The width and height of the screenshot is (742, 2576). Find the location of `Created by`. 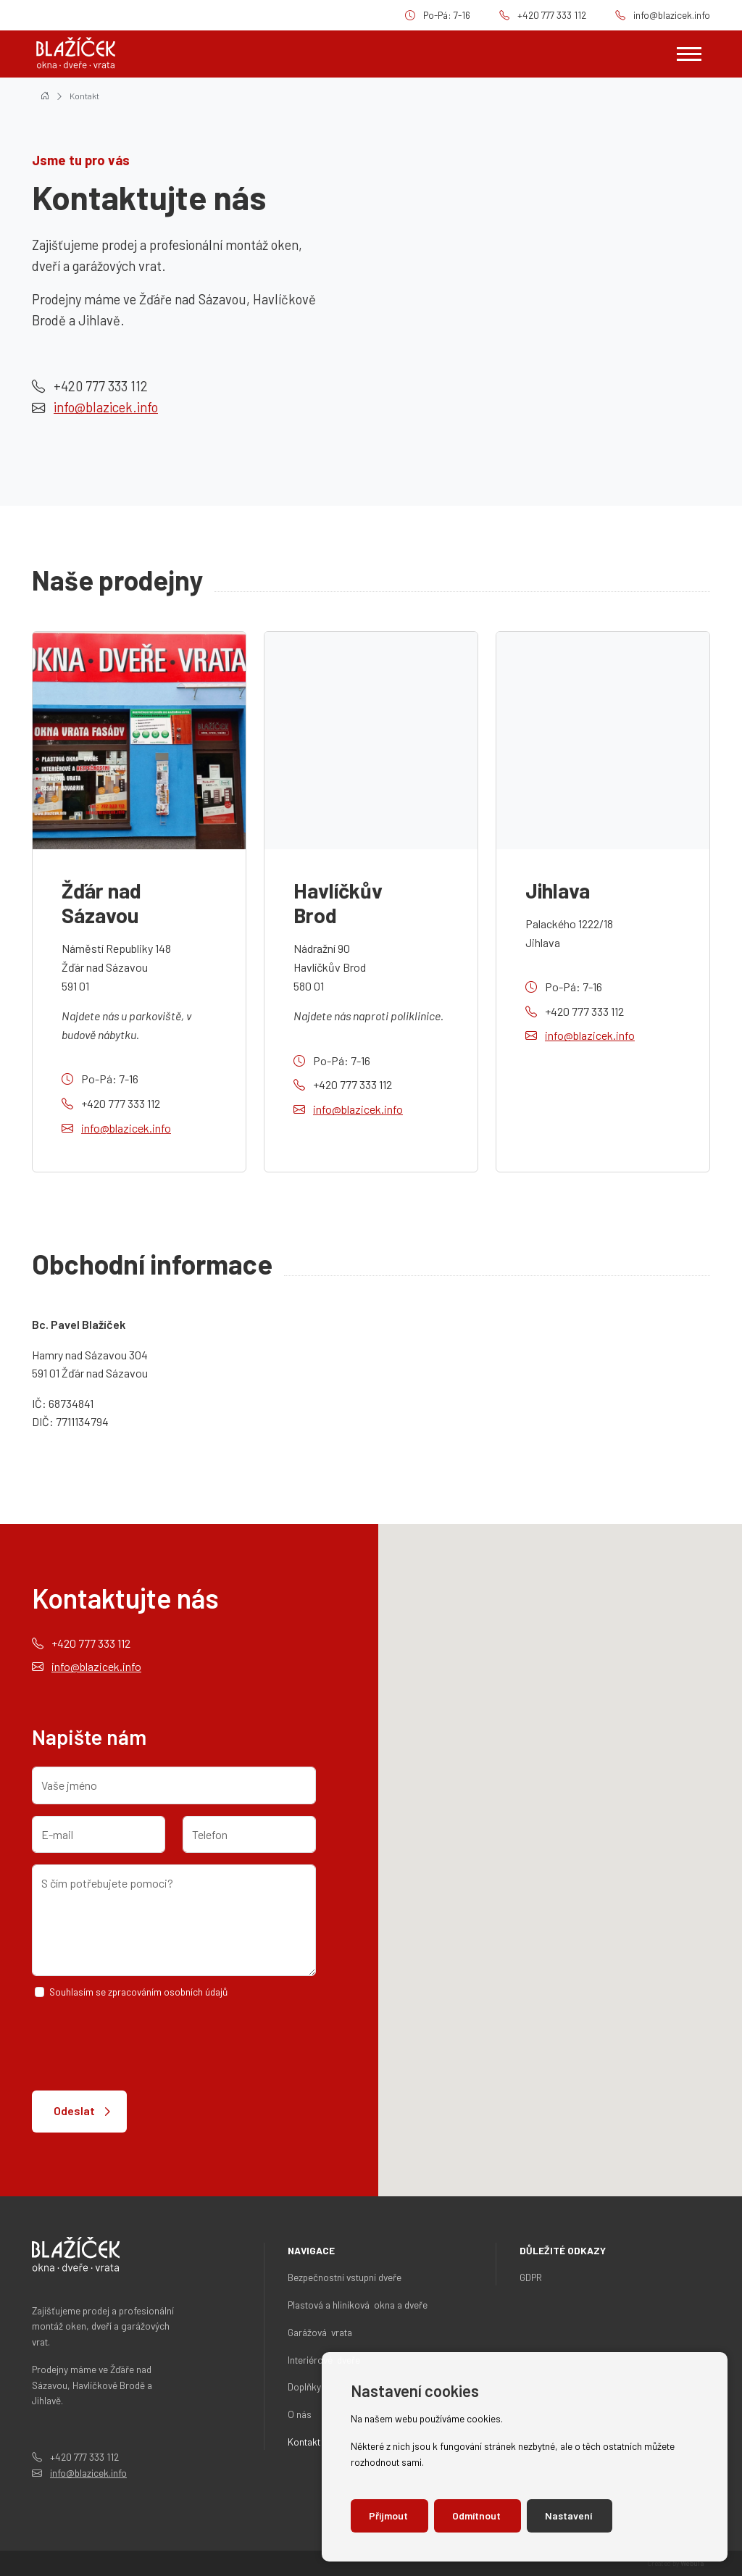

Created by is located at coordinates (675, 2563).